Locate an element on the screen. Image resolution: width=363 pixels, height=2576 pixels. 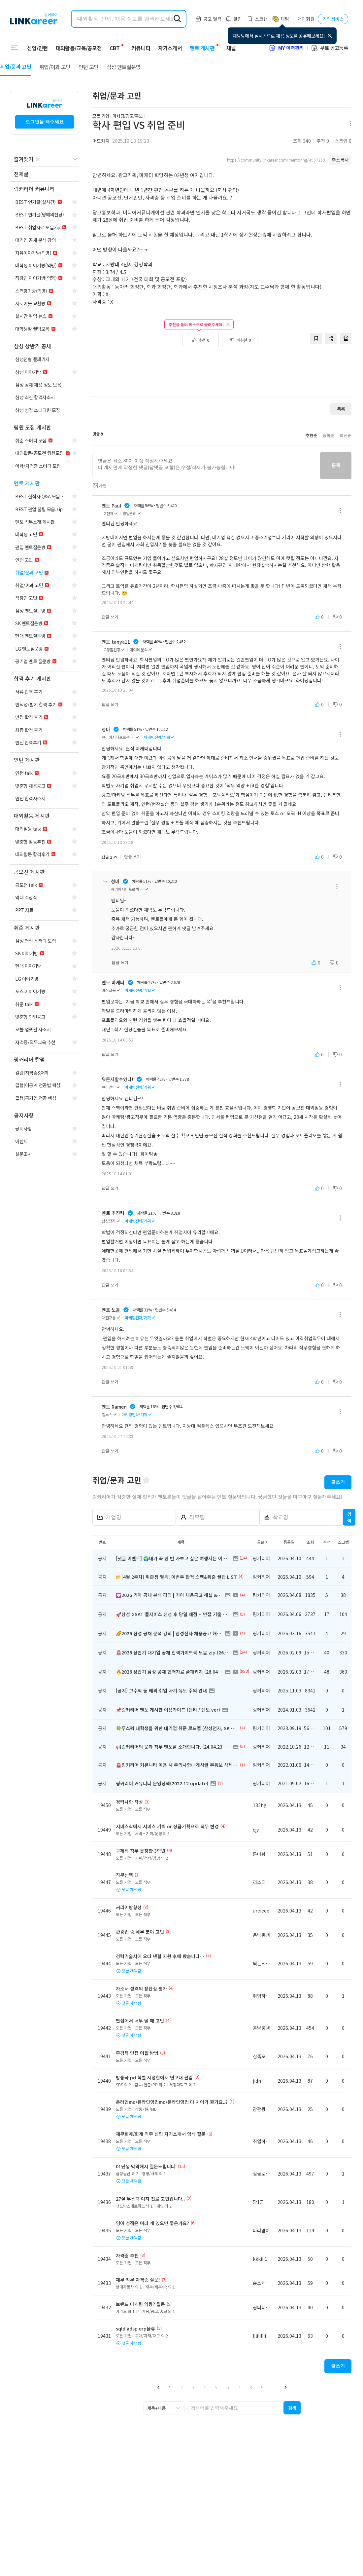
[button] is located at coordinates (158, 2387).